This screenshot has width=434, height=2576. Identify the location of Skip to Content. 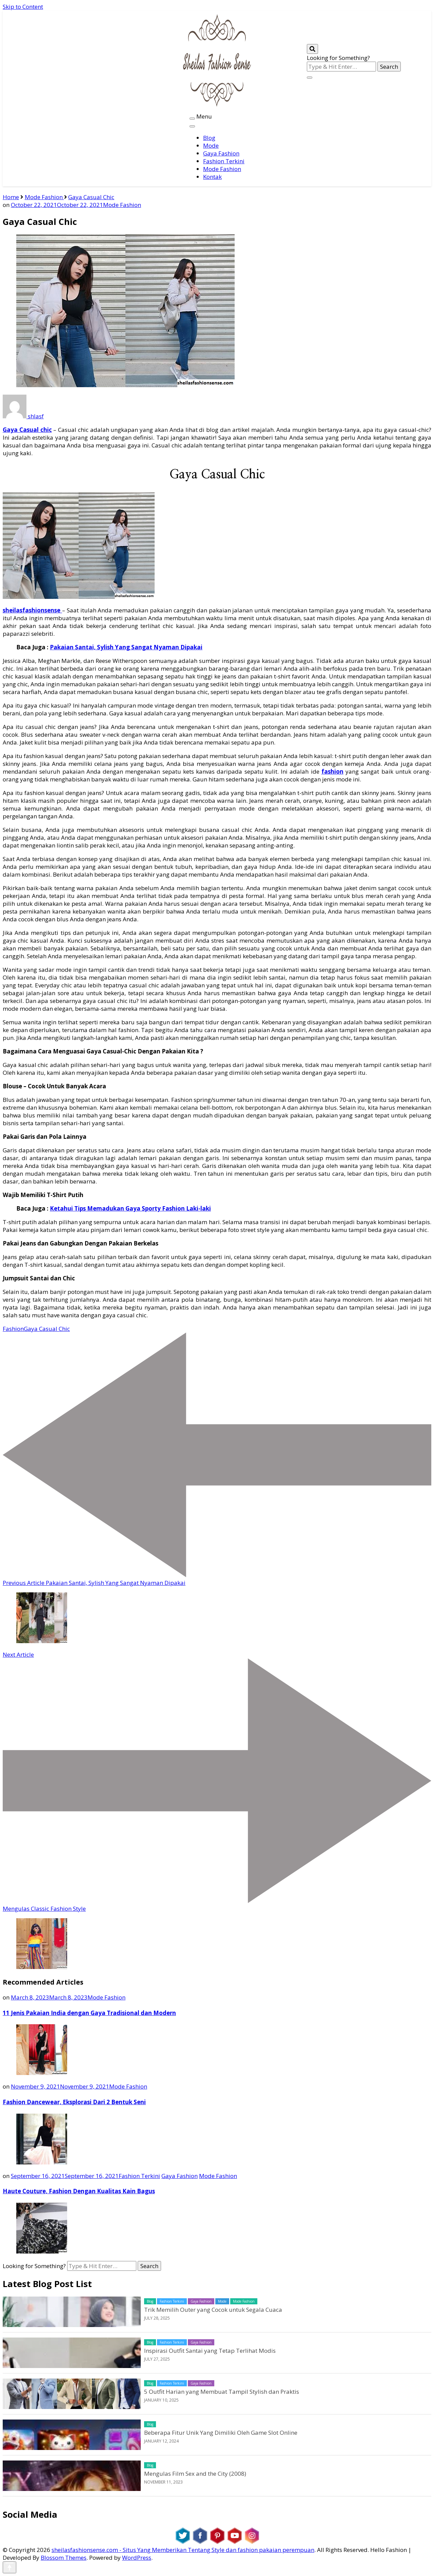
(23, 7).